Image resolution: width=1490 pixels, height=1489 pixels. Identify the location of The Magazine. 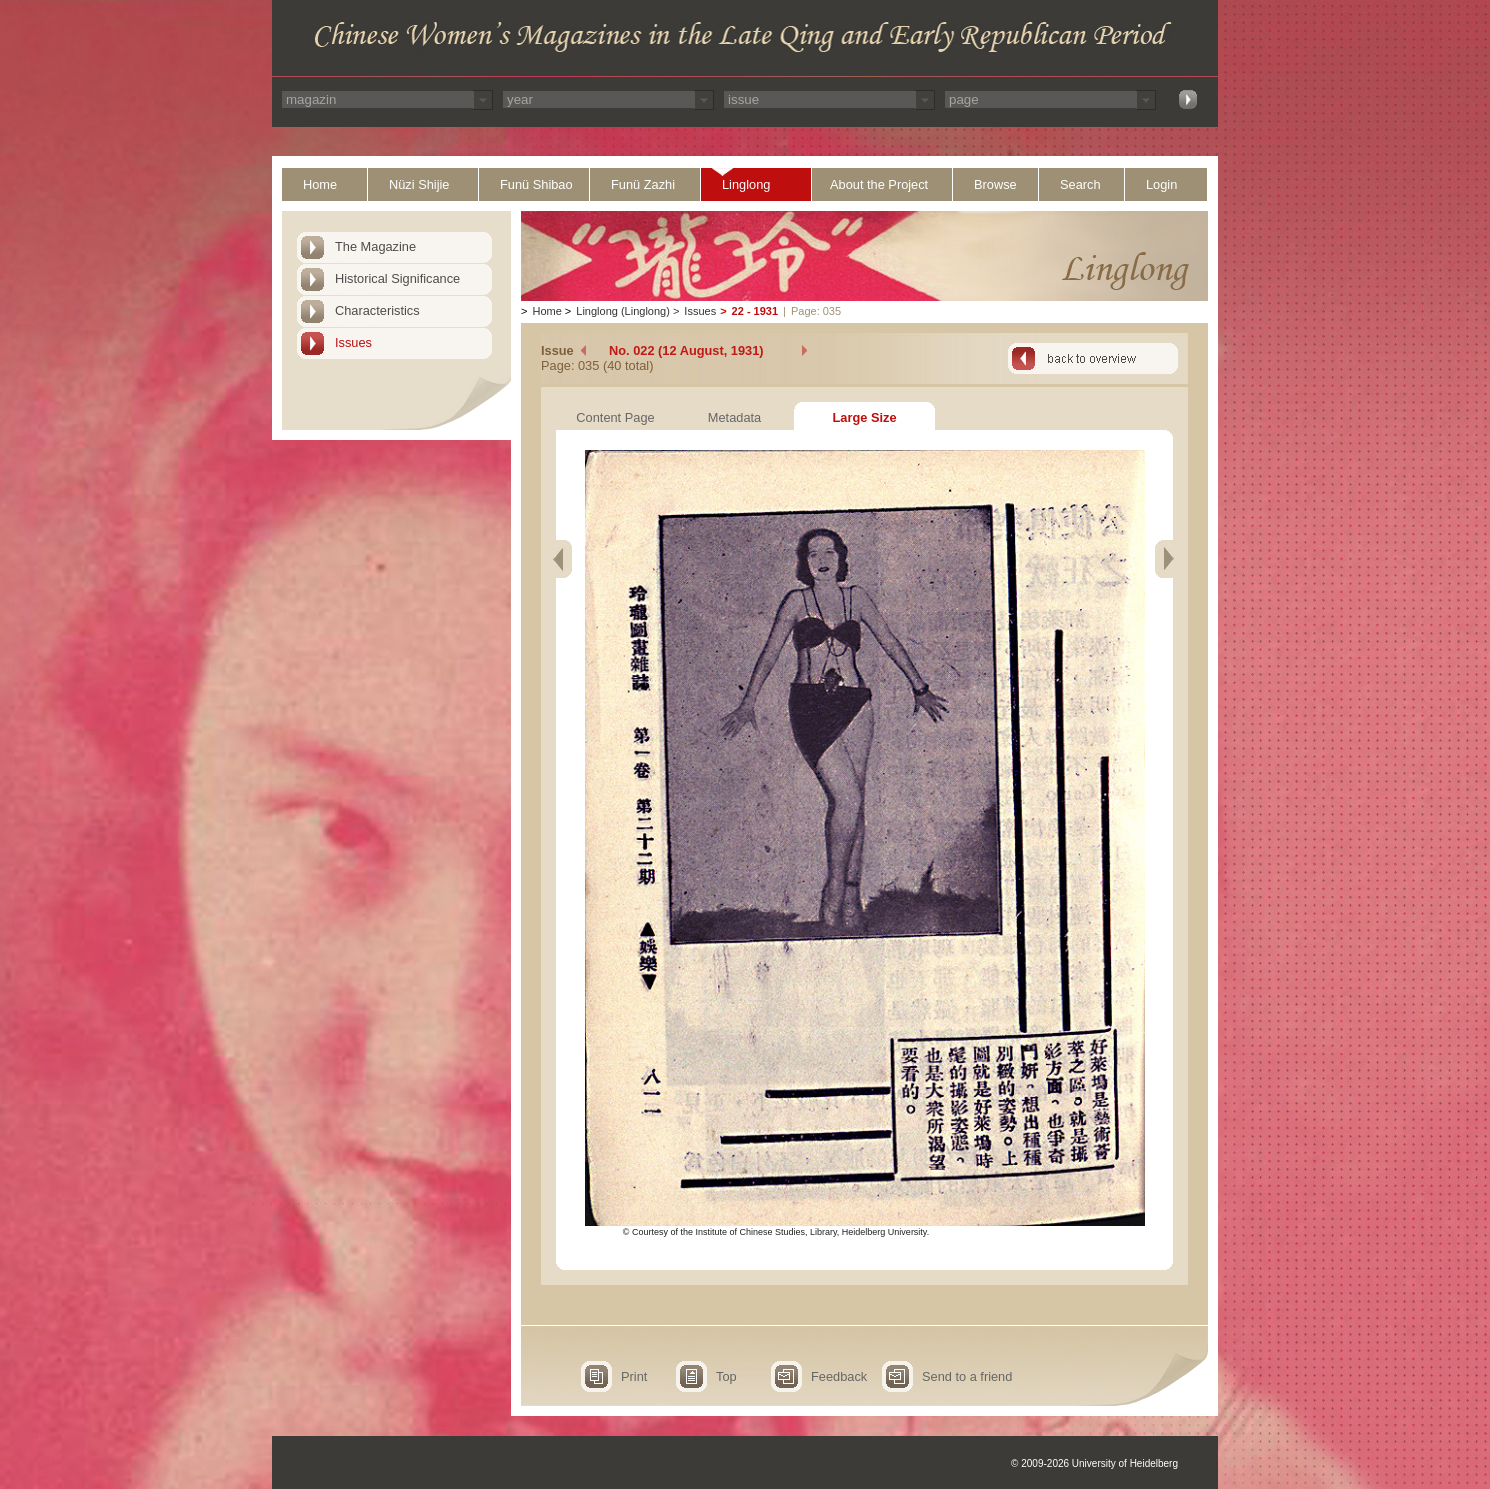
(375, 246).